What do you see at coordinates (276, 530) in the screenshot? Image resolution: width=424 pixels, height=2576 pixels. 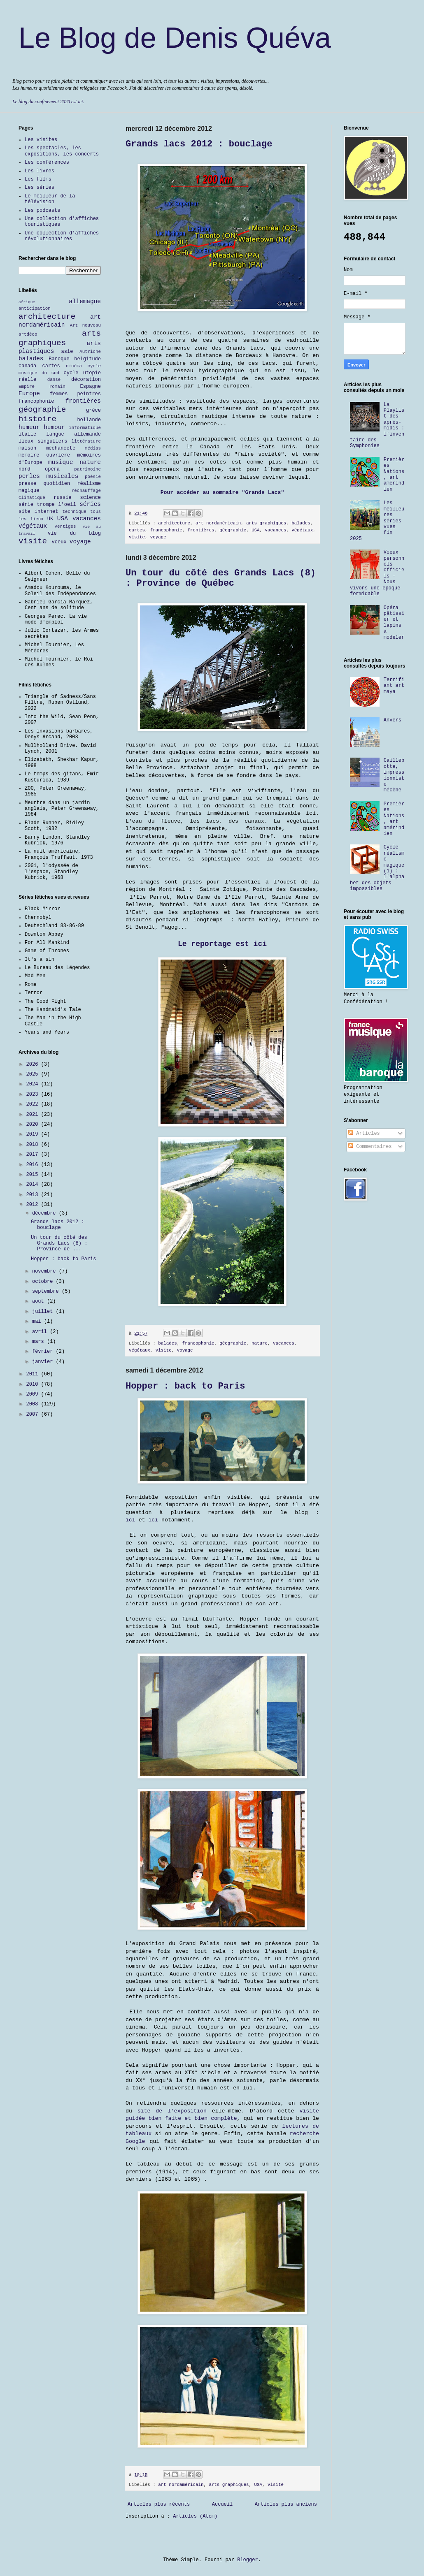 I see `vacances` at bounding box center [276, 530].